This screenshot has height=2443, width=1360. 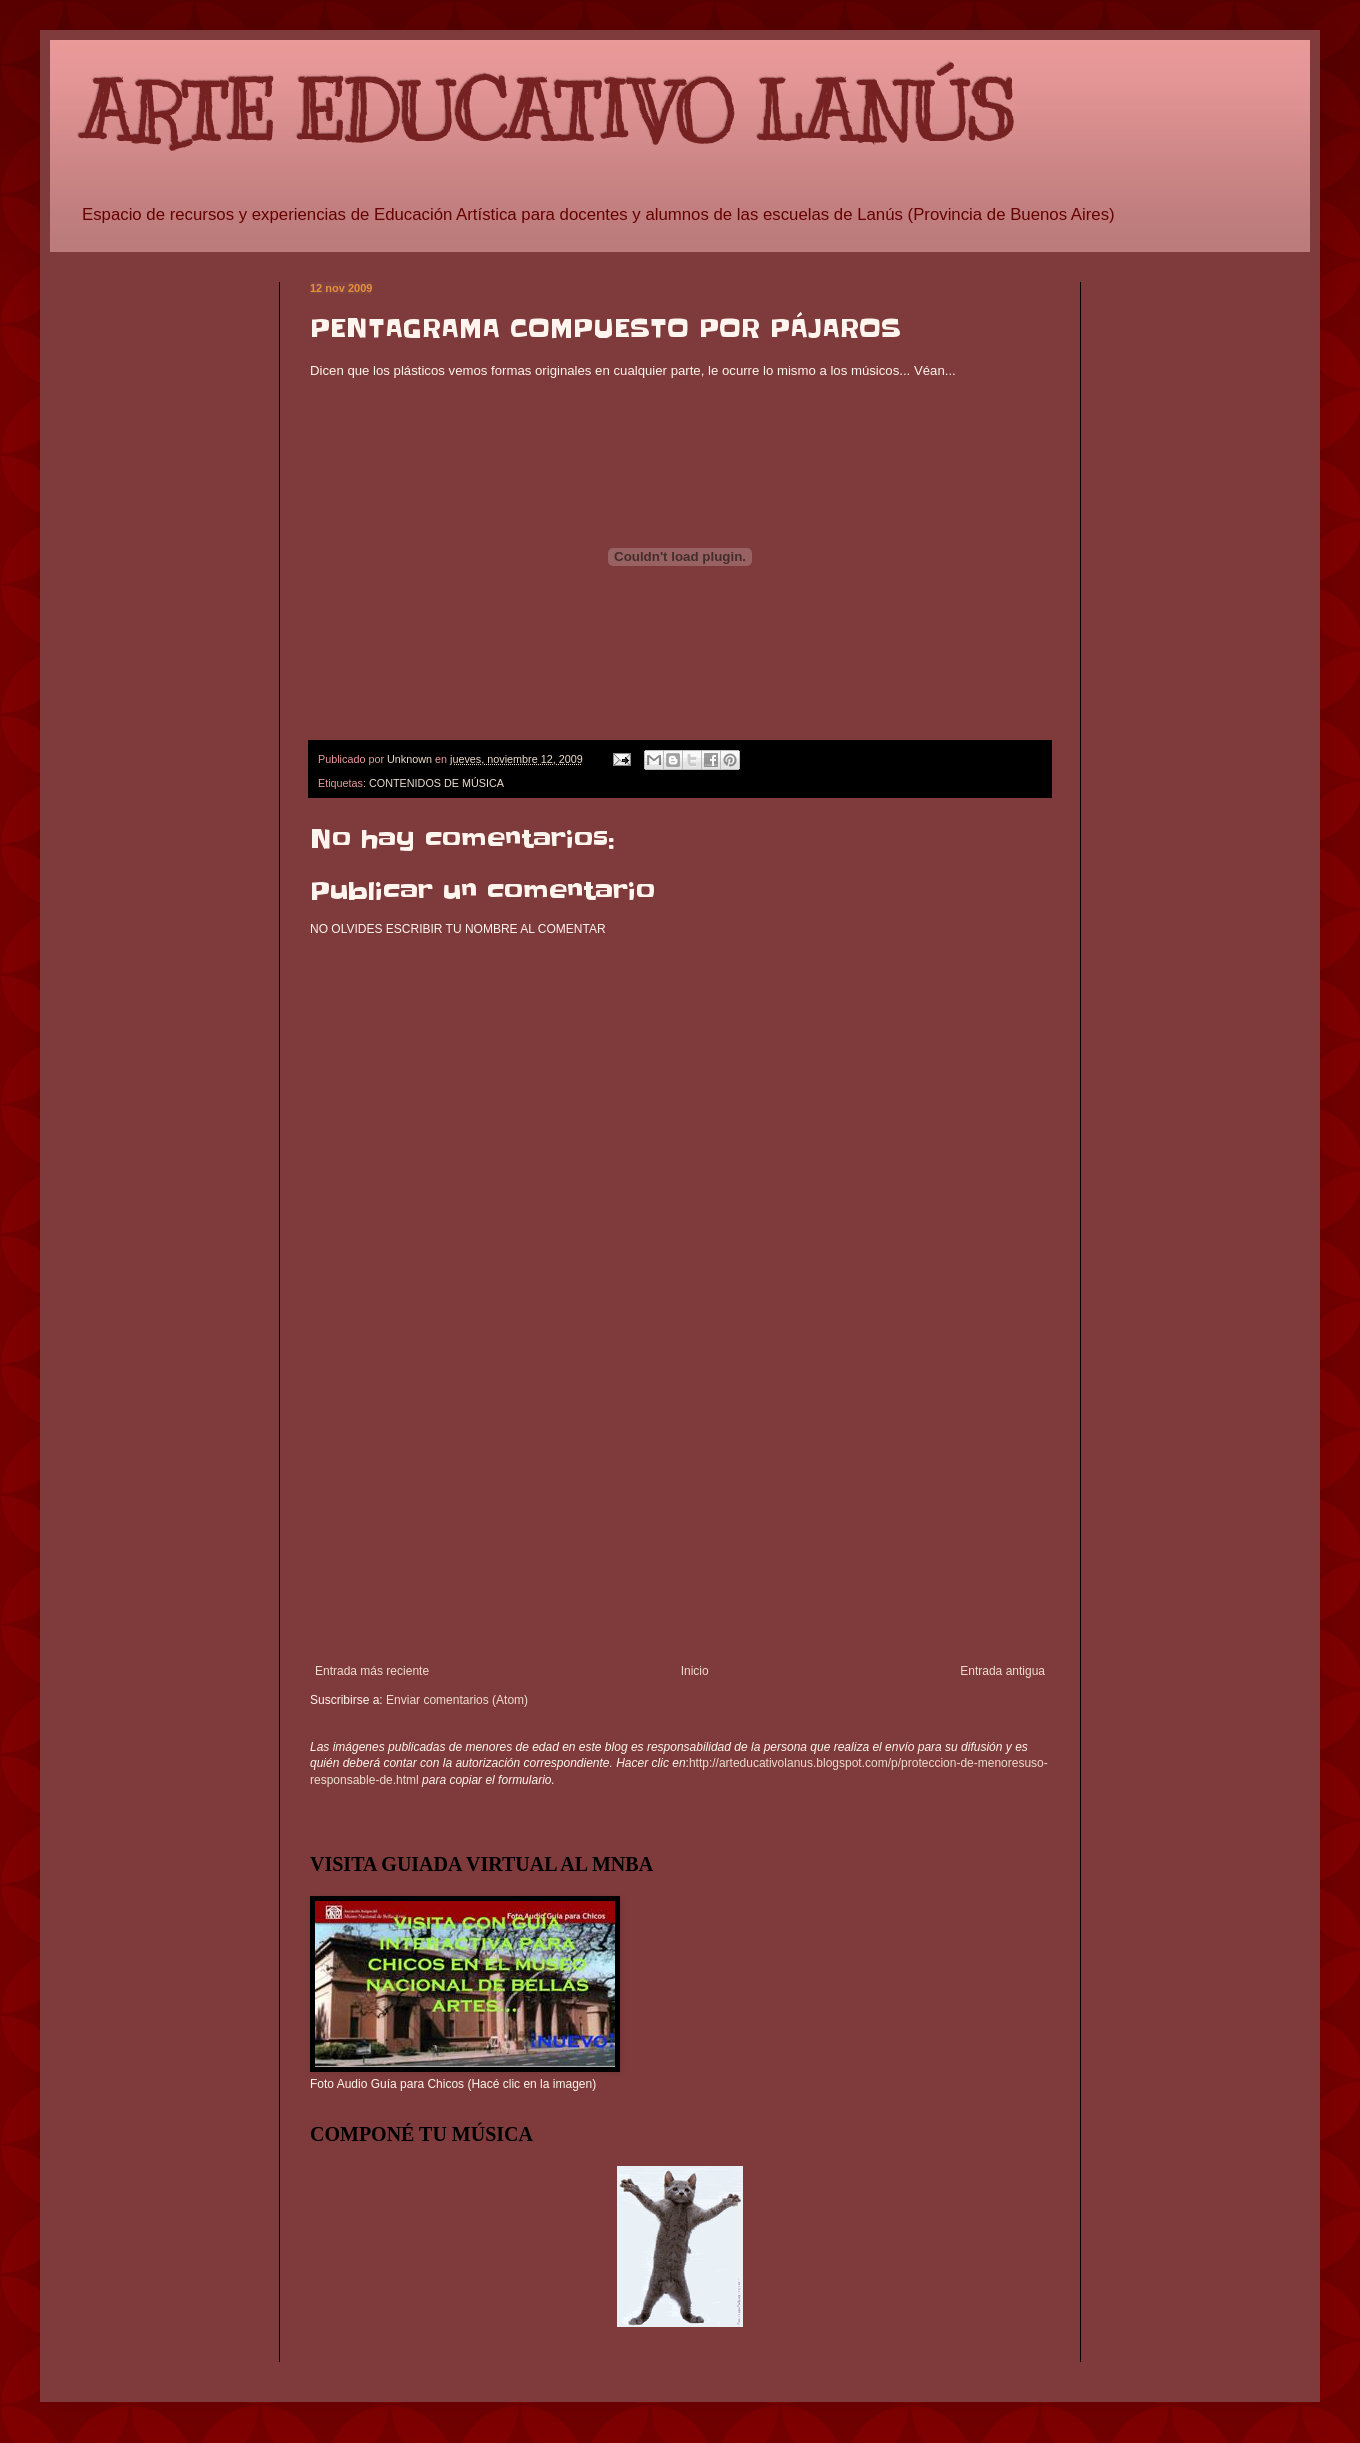 What do you see at coordinates (695, 1671) in the screenshot?
I see `Inicio` at bounding box center [695, 1671].